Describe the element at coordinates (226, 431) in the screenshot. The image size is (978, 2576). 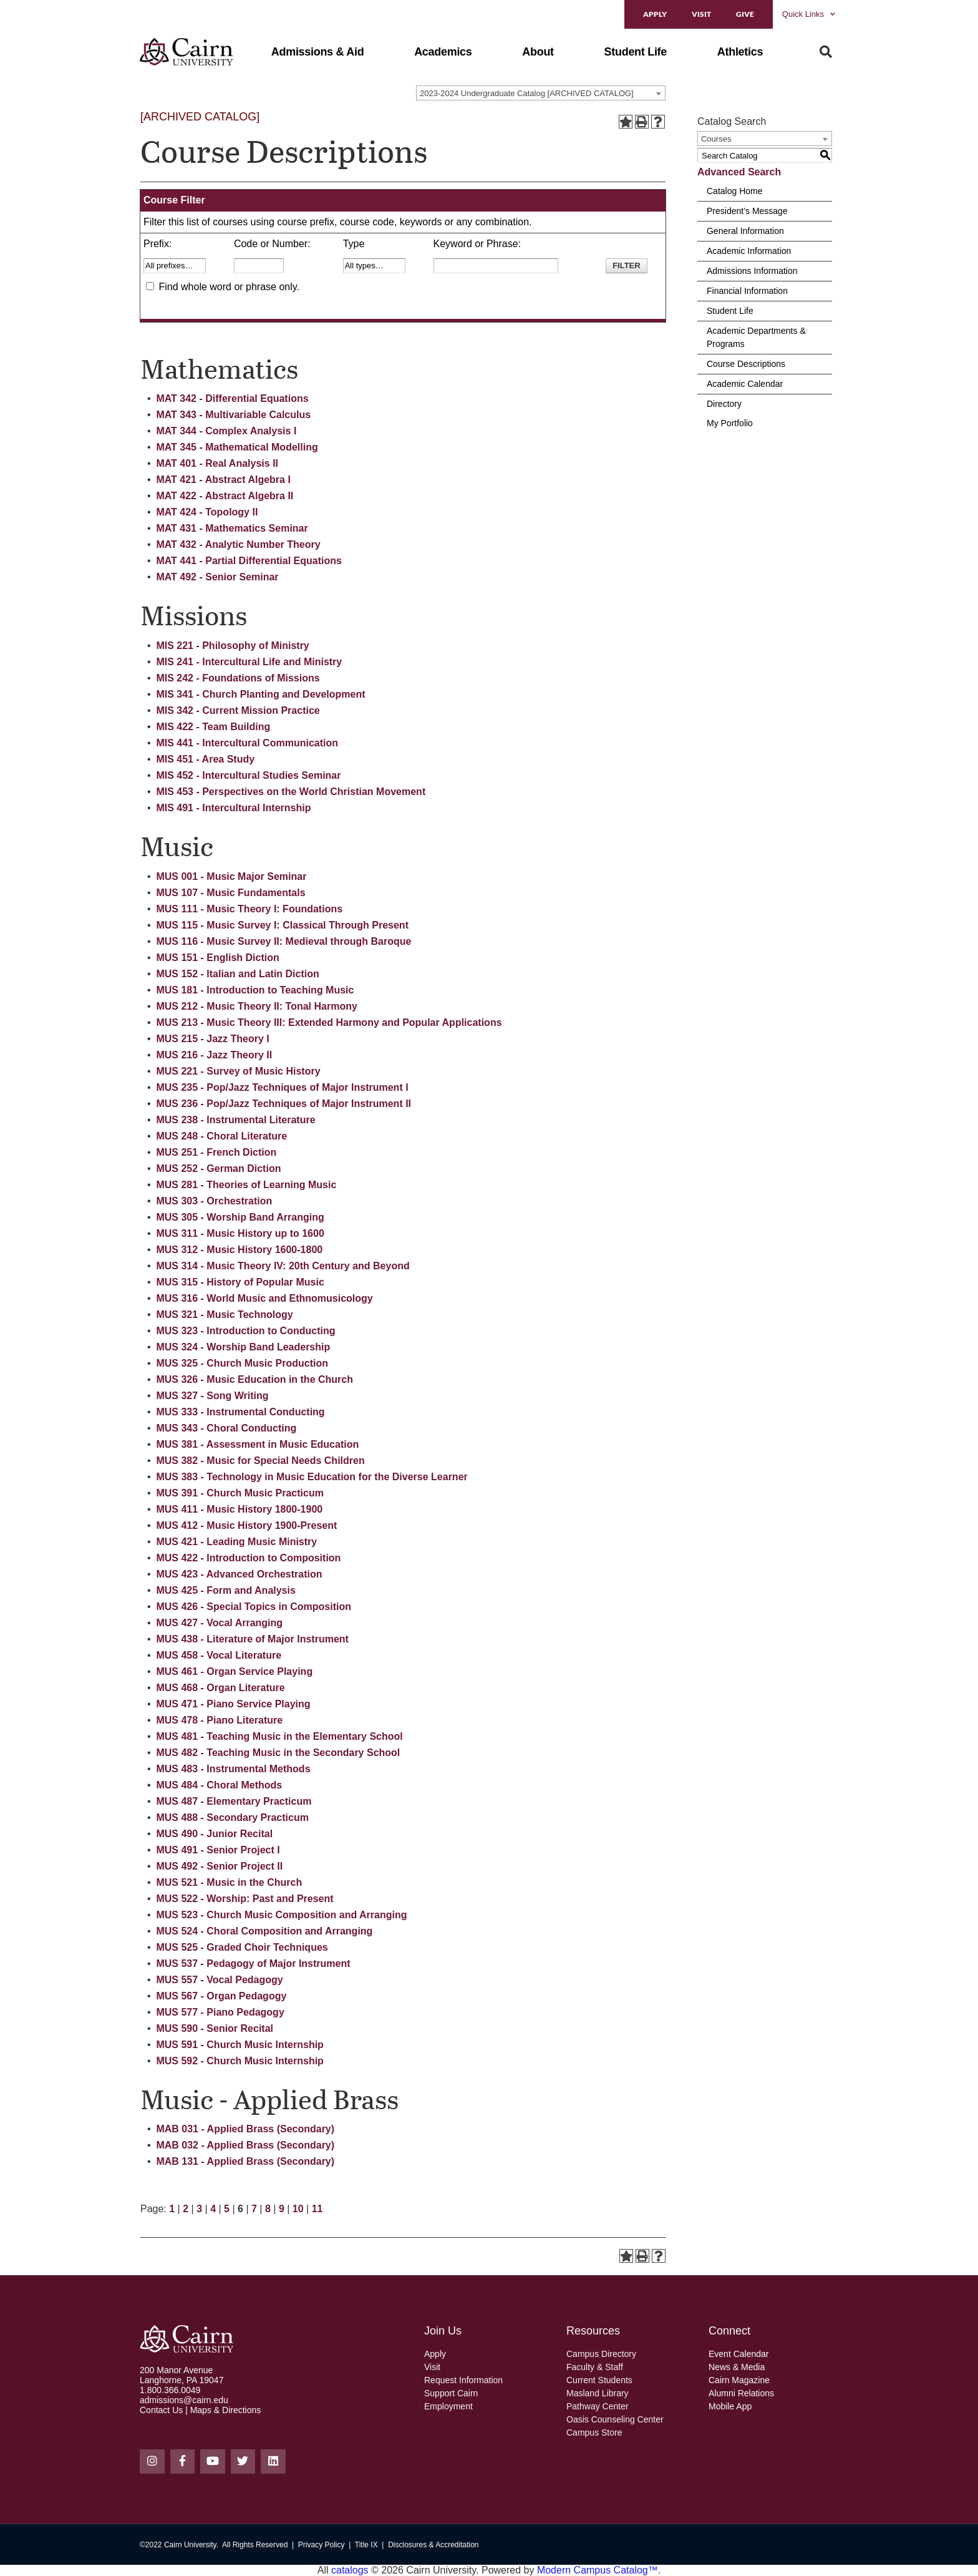
I see `MAT 344 - Complex Analysis I` at that location.